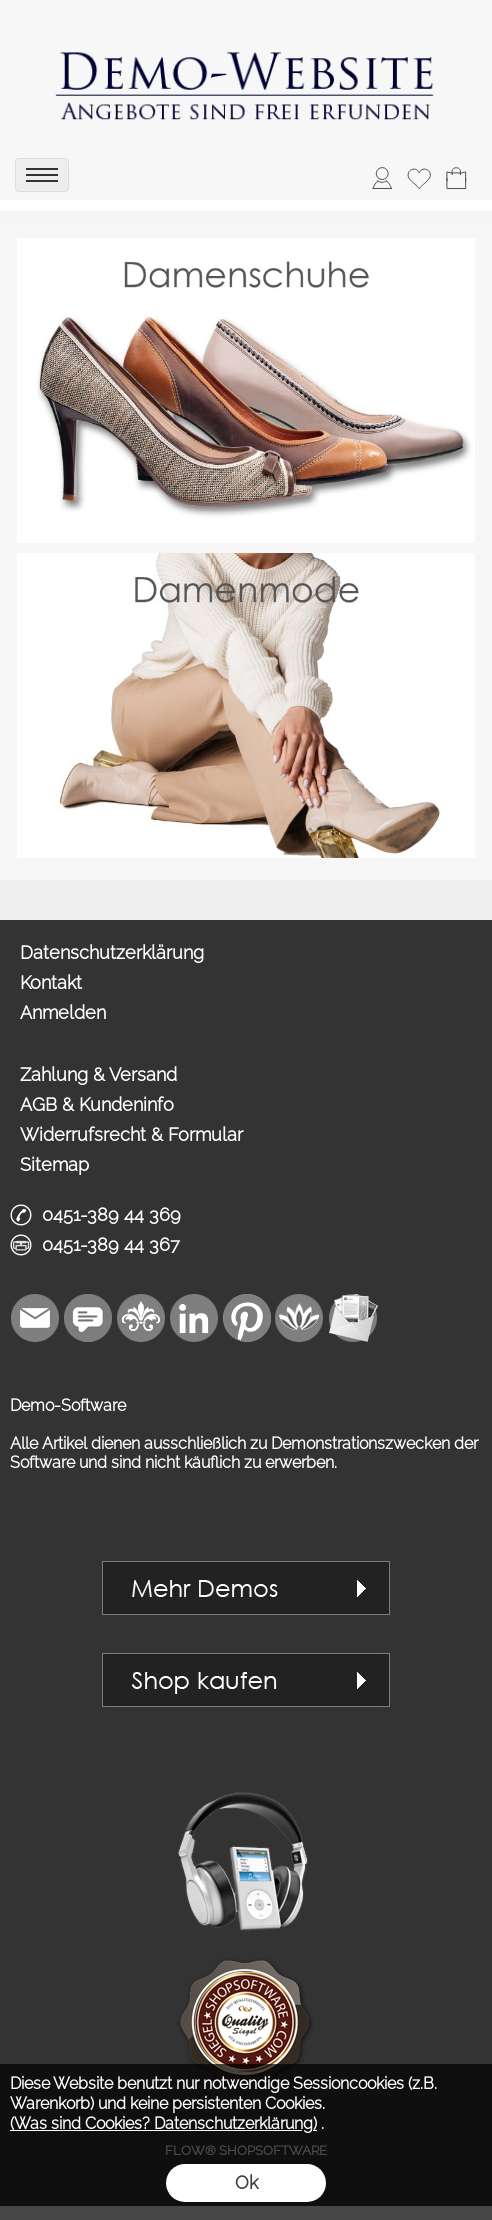  Describe the element at coordinates (194, 1318) in the screenshot. I see `[LinkedIn]` at that location.